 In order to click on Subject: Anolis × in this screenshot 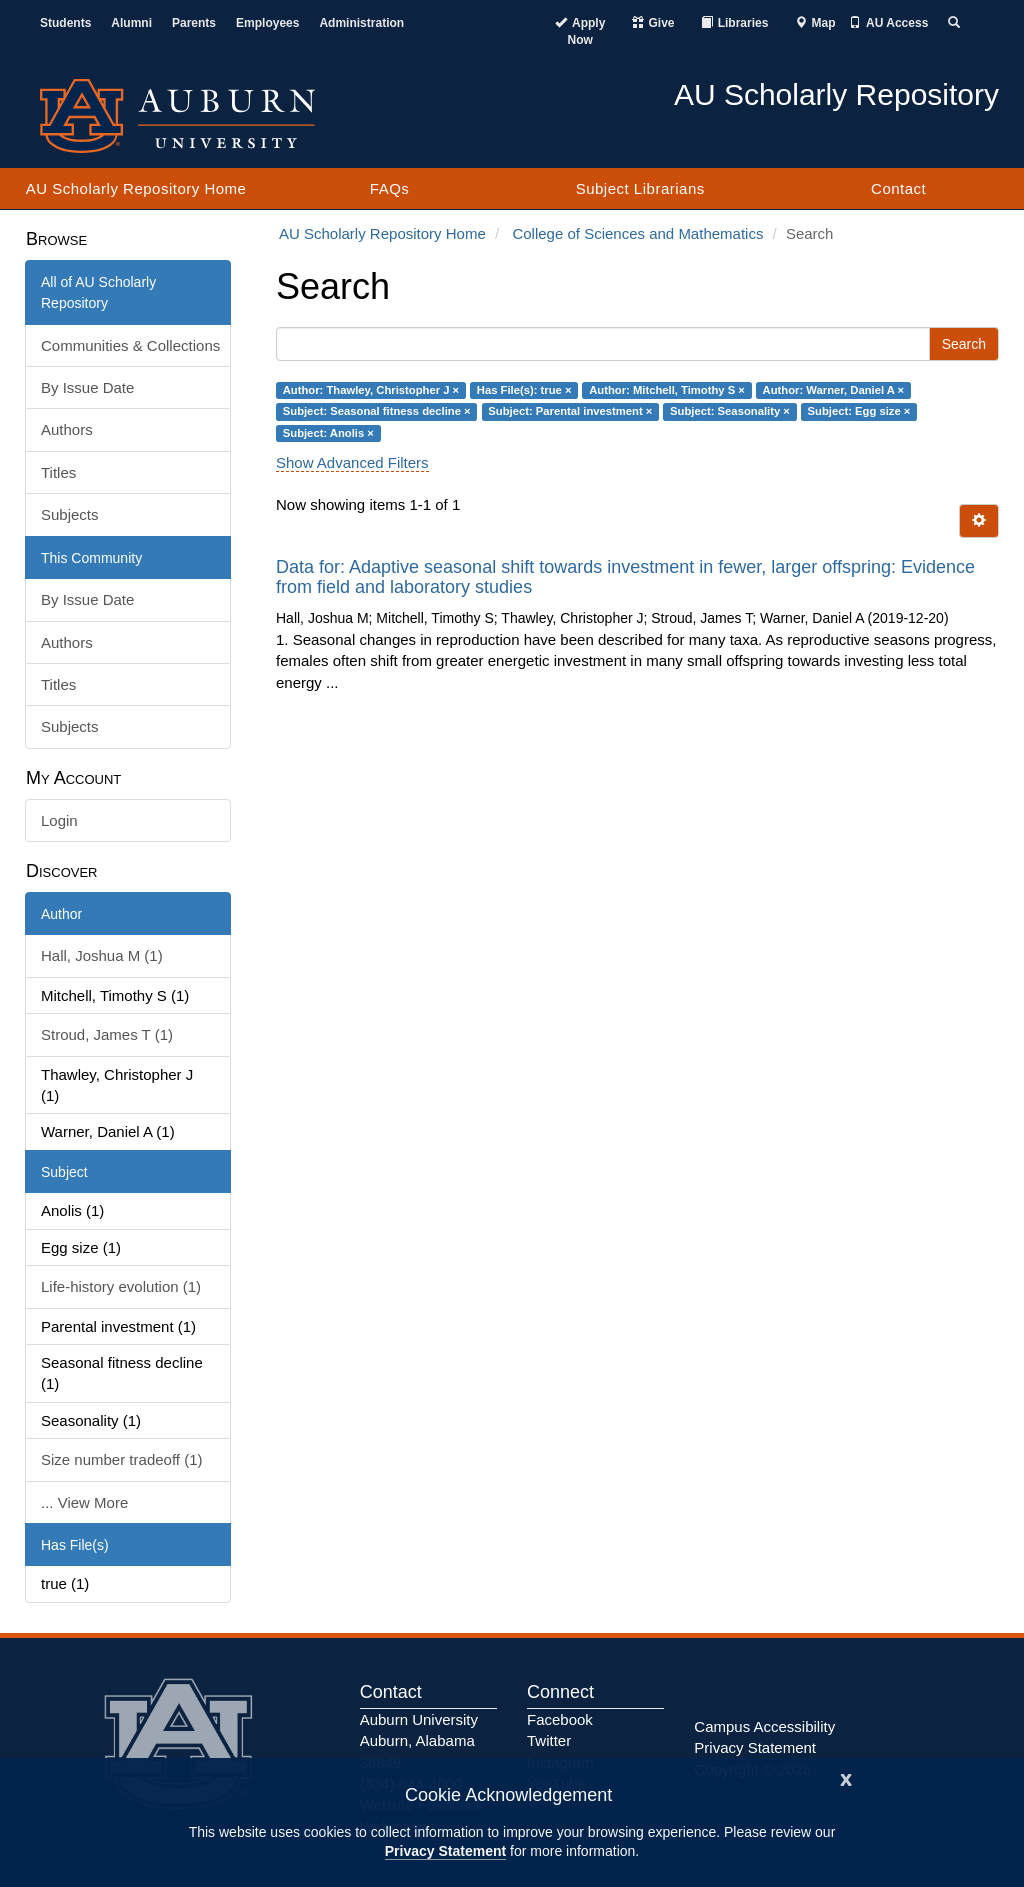, I will do `click(328, 433)`.